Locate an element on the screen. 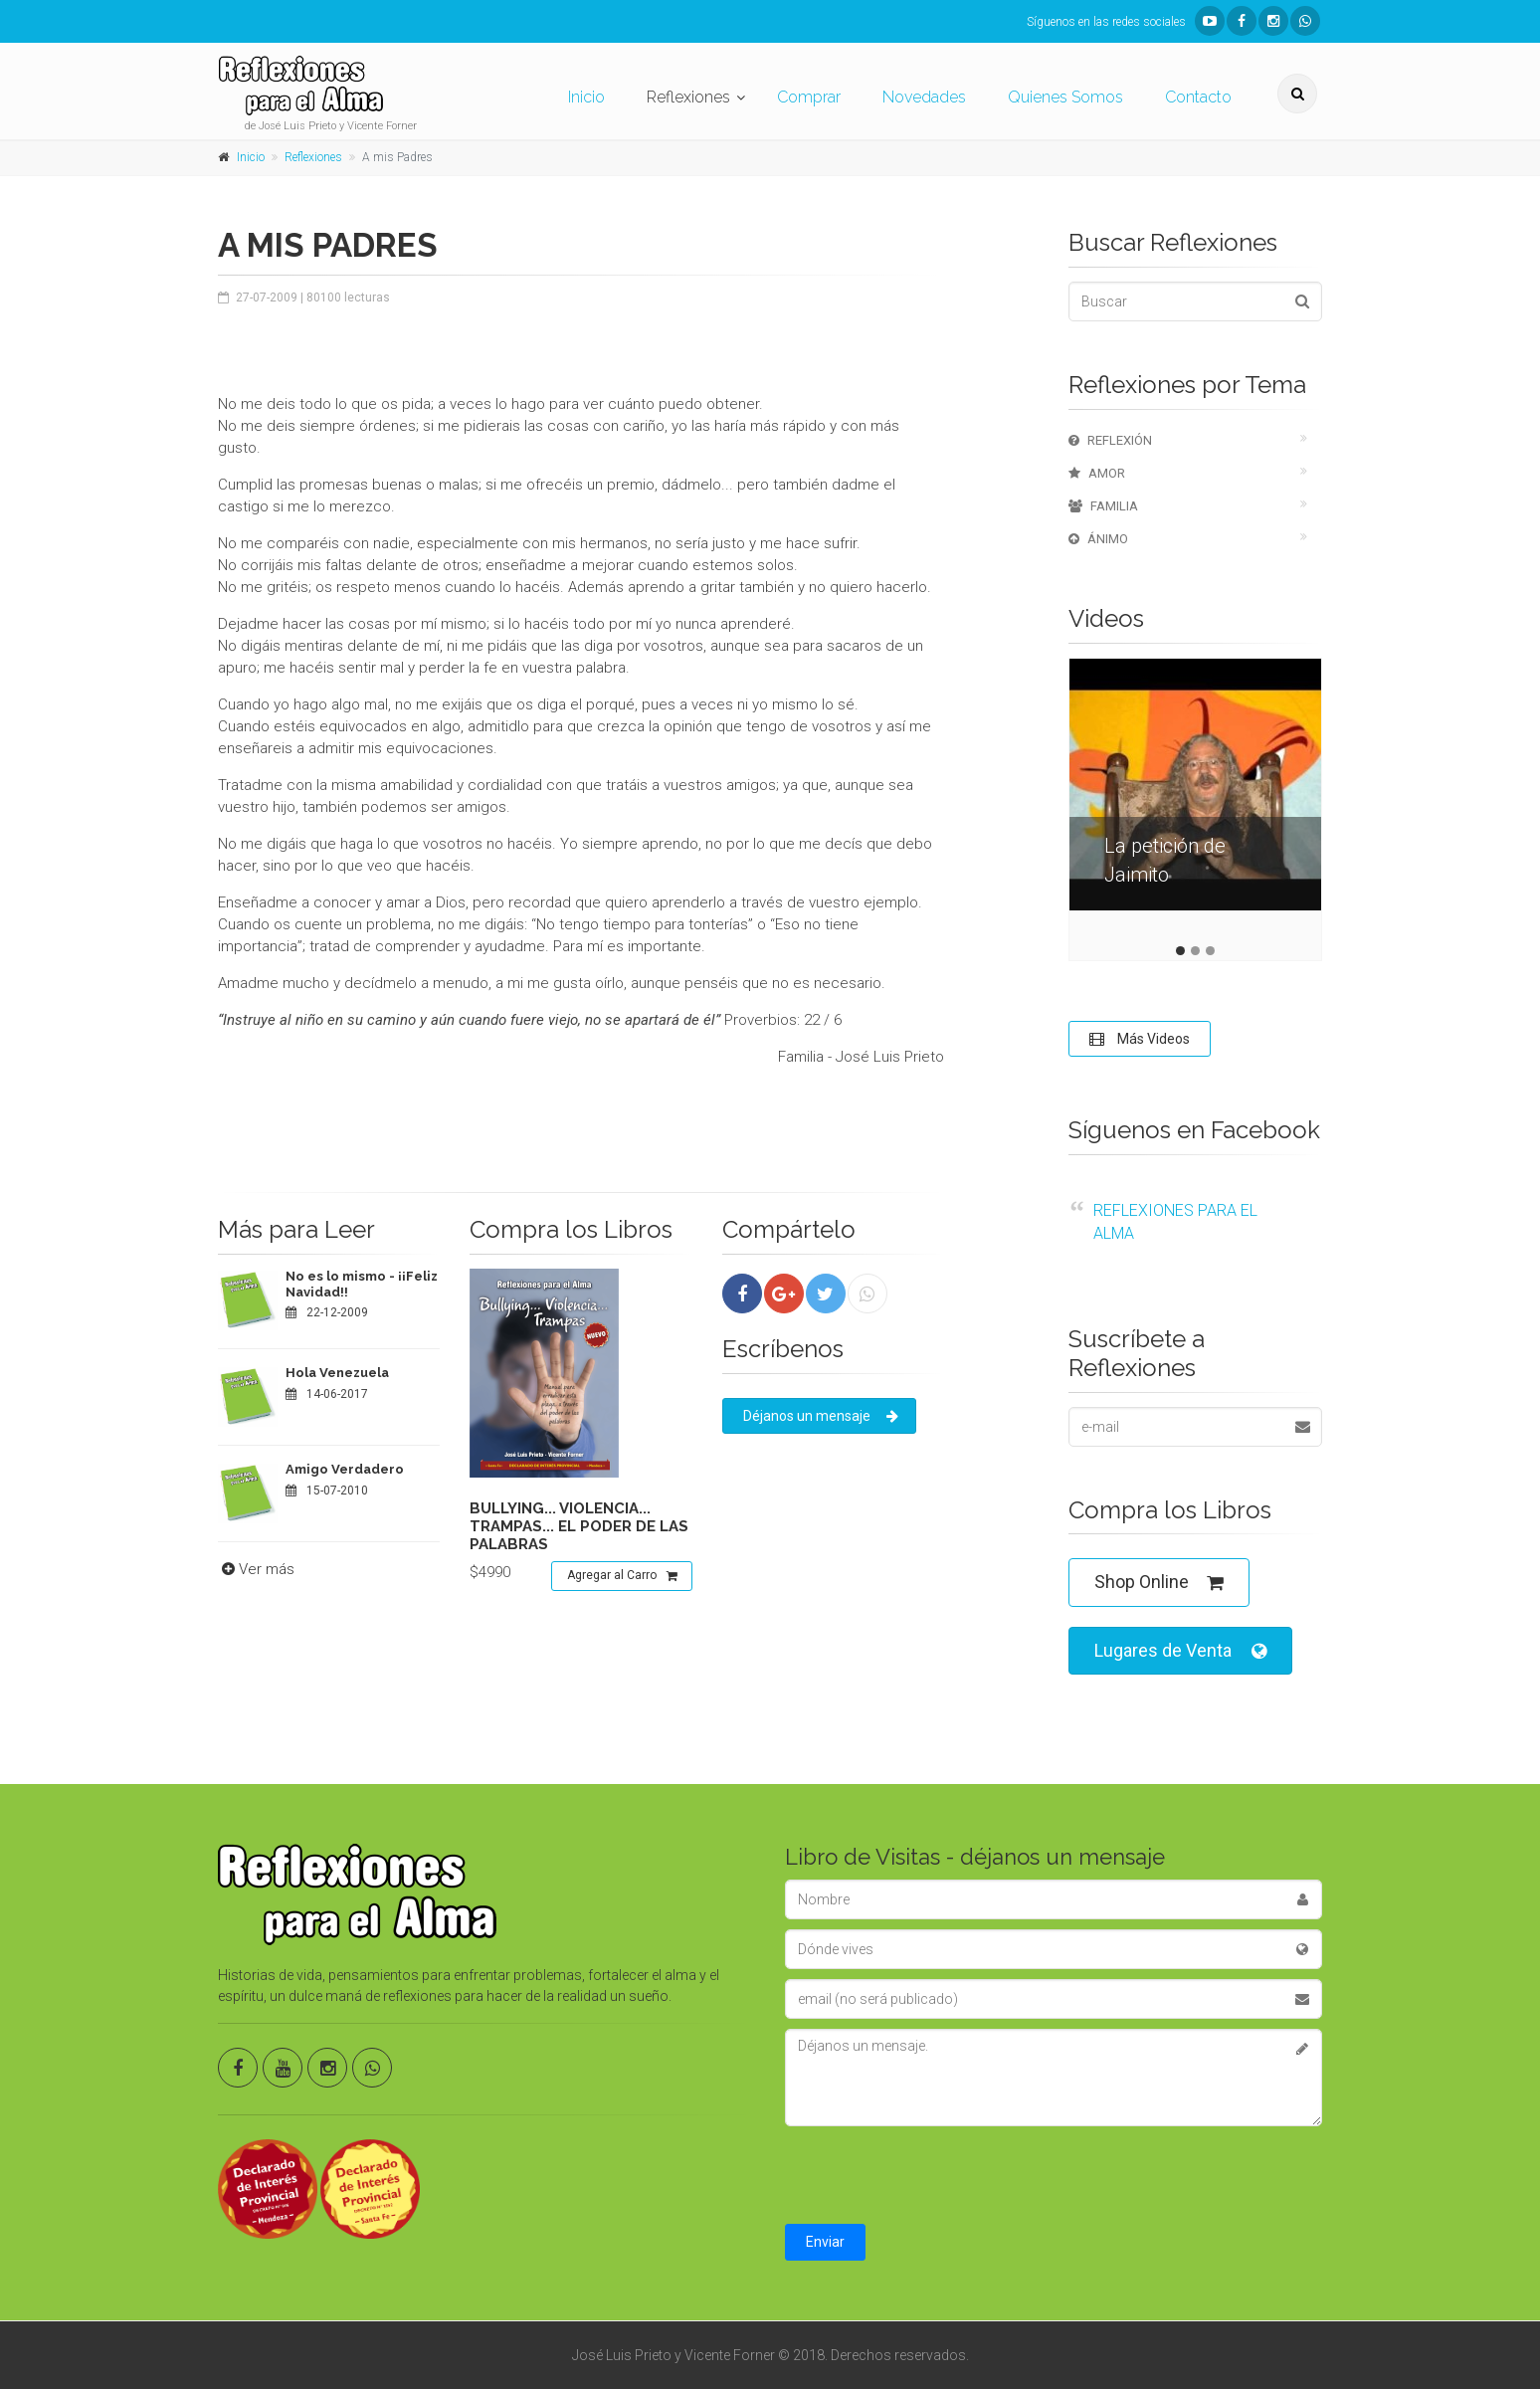  Novedades is located at coordinates (924, 97).